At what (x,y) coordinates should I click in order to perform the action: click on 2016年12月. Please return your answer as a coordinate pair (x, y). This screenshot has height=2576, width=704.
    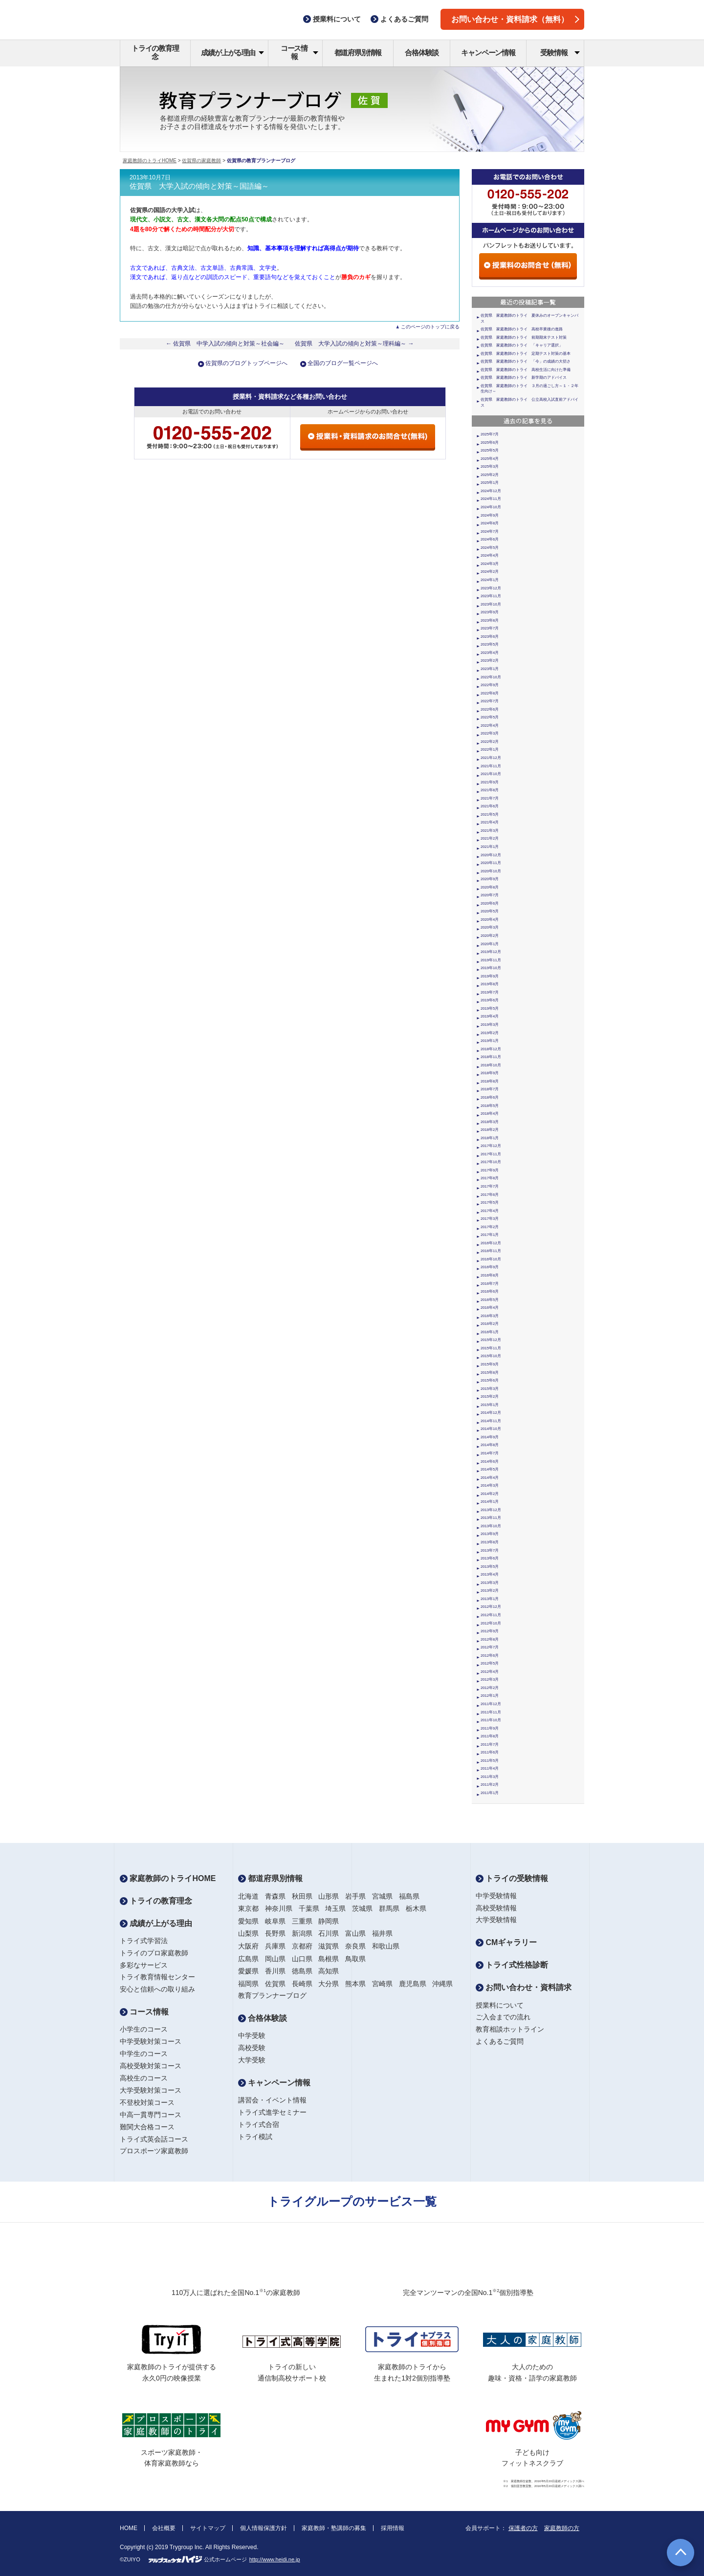
    Looking at the image, I should click on (491, 1243).